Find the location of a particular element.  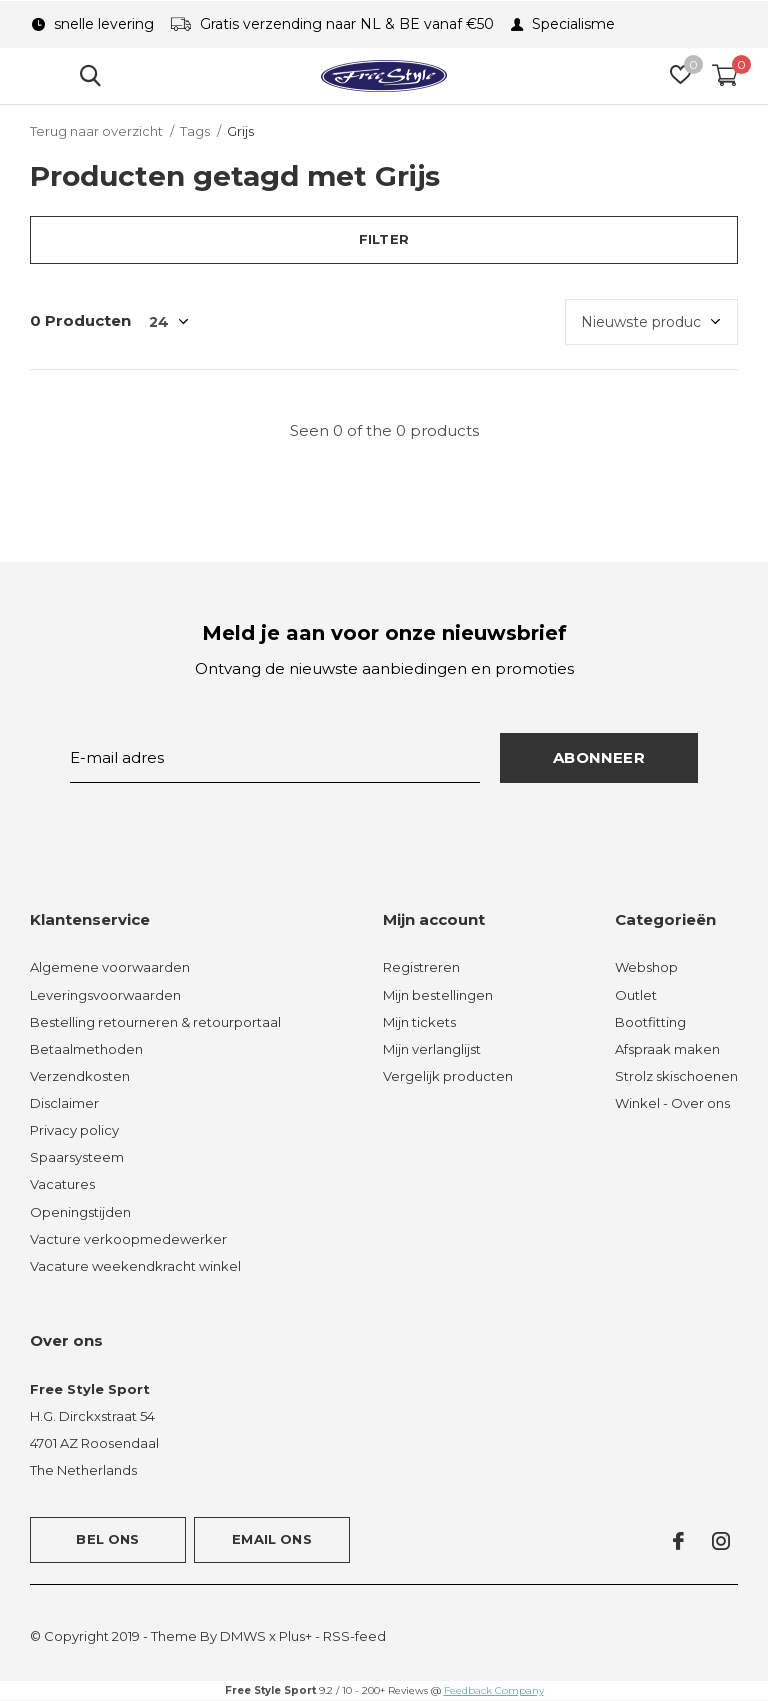

Terug naar overzicht is located at coordinates (96, 131).